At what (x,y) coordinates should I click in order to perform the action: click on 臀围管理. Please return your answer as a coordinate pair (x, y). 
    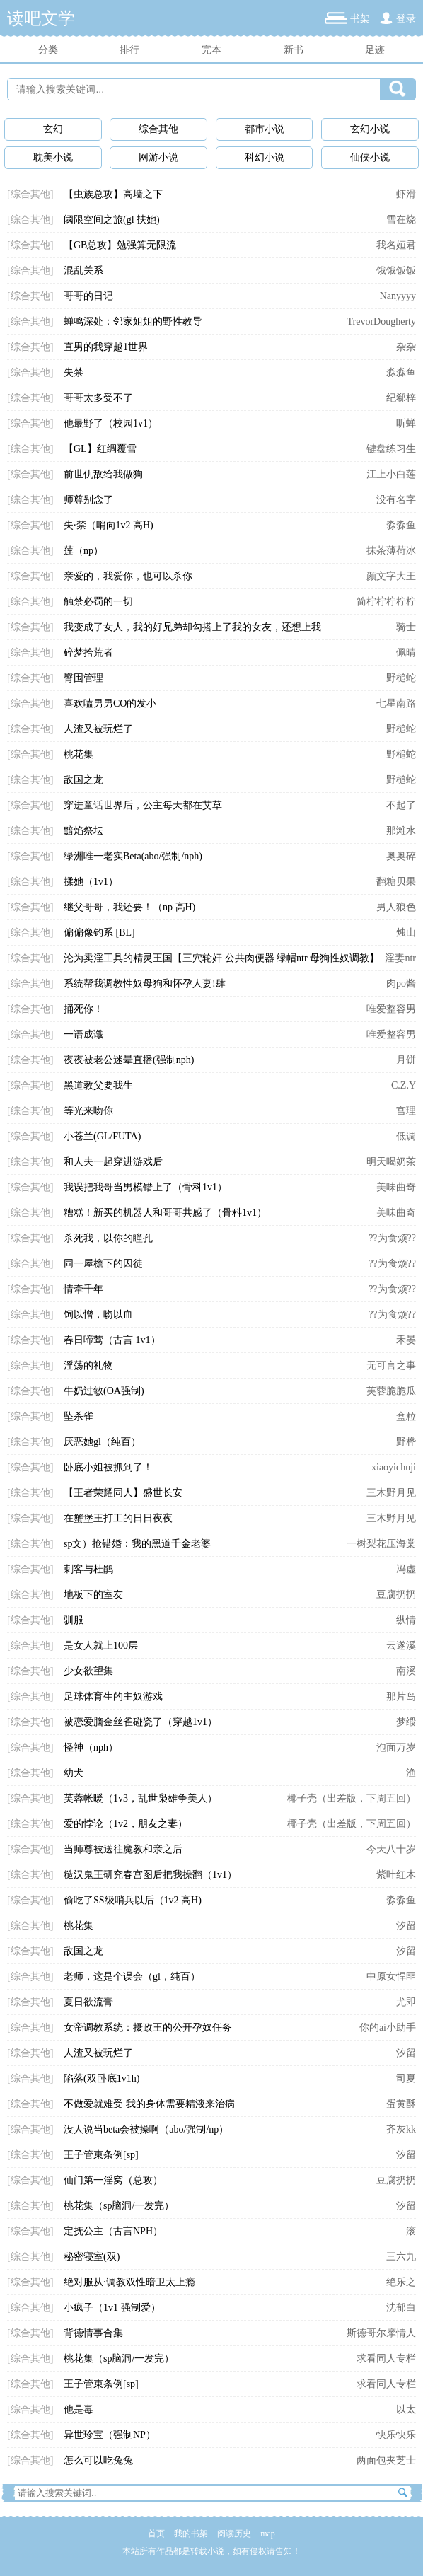
    Looking at the image, I should click on (83, 678).